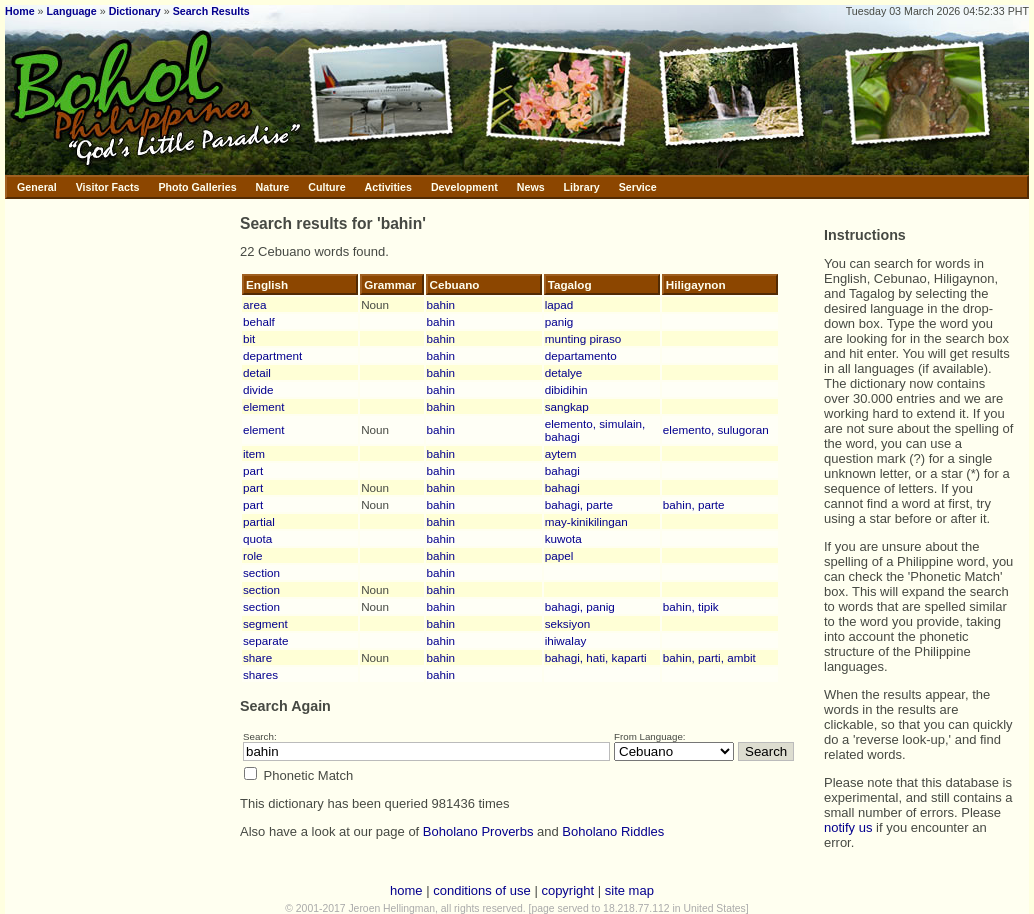 This screenshot has height=914, width=1034. Describe the element at coordinates (108, 187) in the screenshot. I see `Visitor Facts` at that location.